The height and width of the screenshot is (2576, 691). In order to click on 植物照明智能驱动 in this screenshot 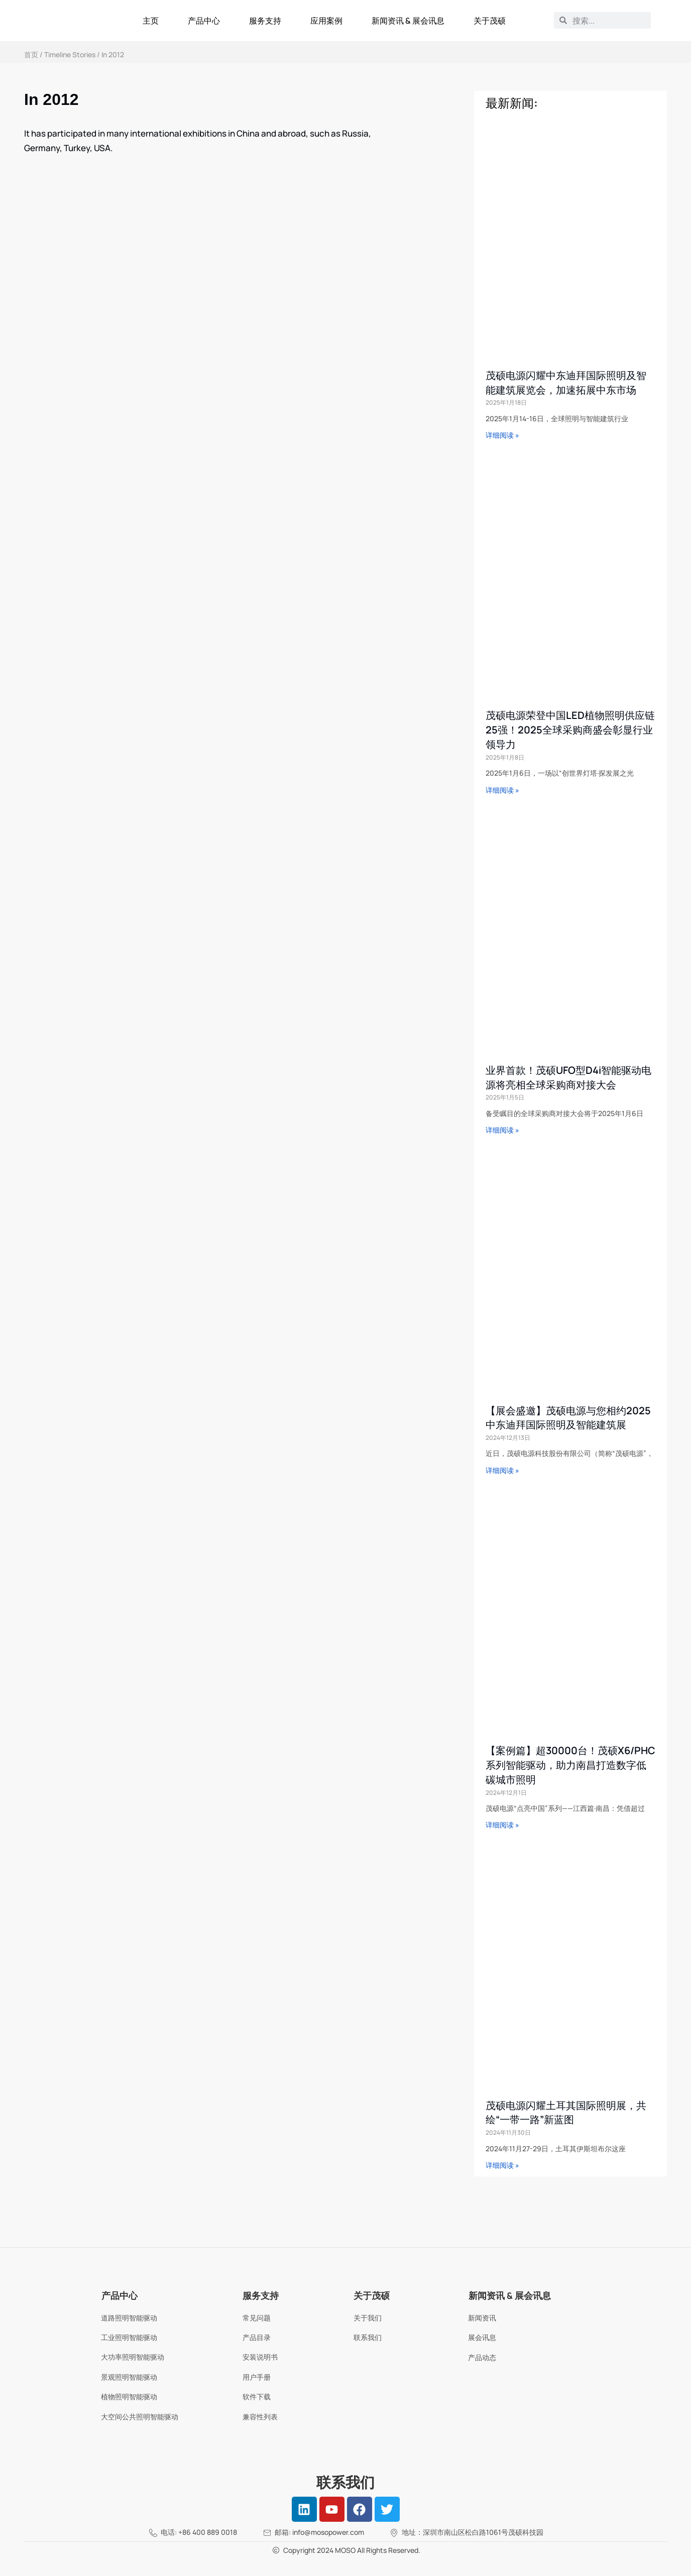, I will do `click(129, 2396)`.